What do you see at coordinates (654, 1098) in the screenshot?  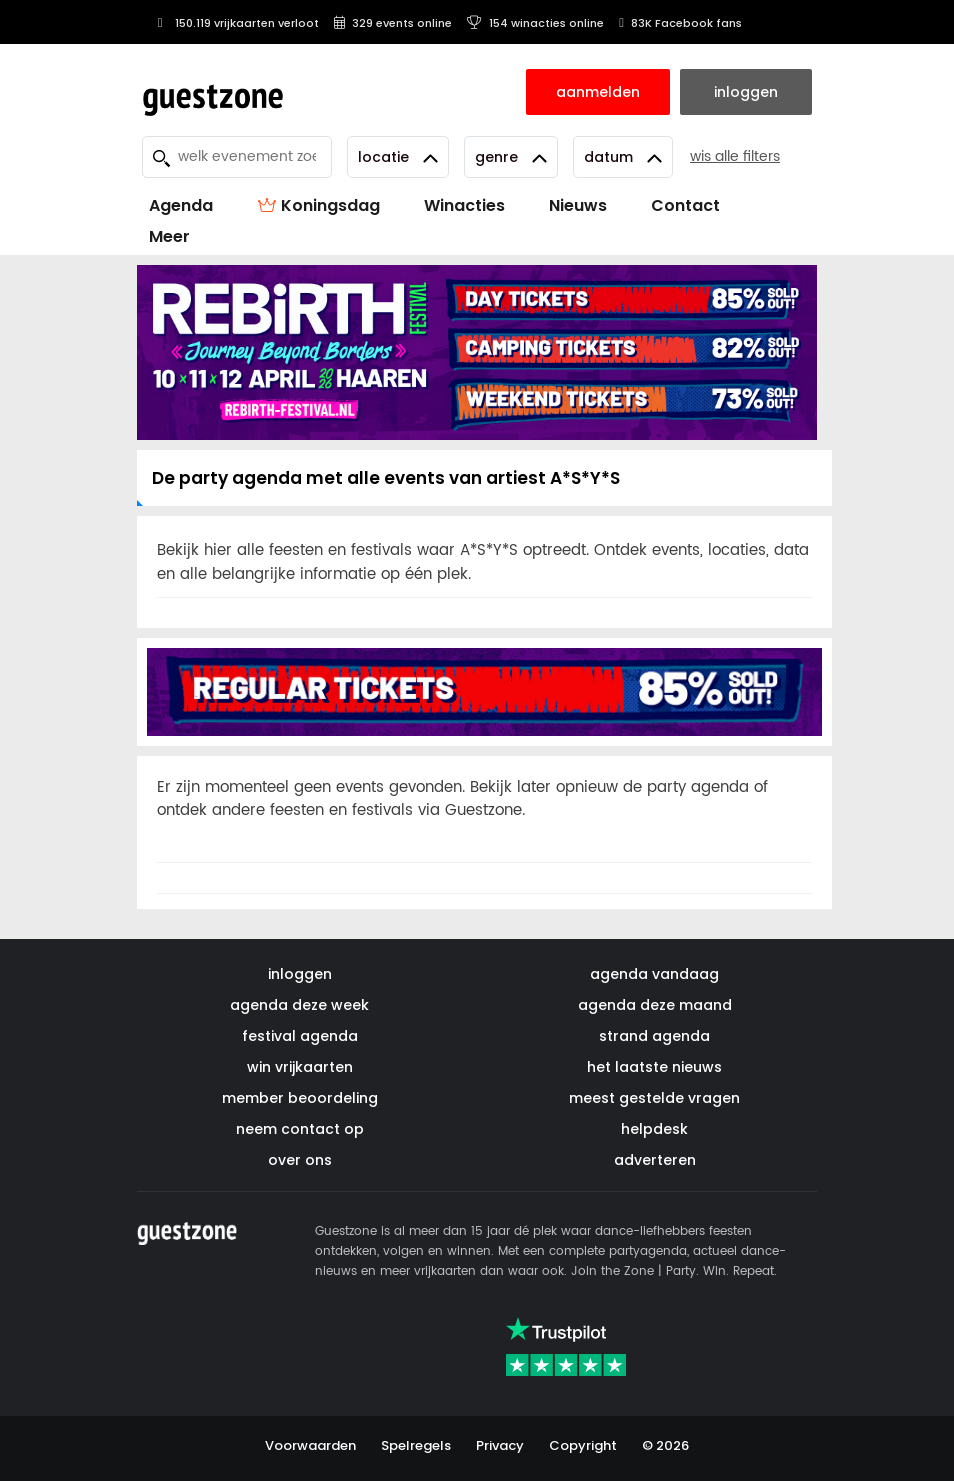 I see `meest gestelde vragen` at bounding box center [654, 1098].